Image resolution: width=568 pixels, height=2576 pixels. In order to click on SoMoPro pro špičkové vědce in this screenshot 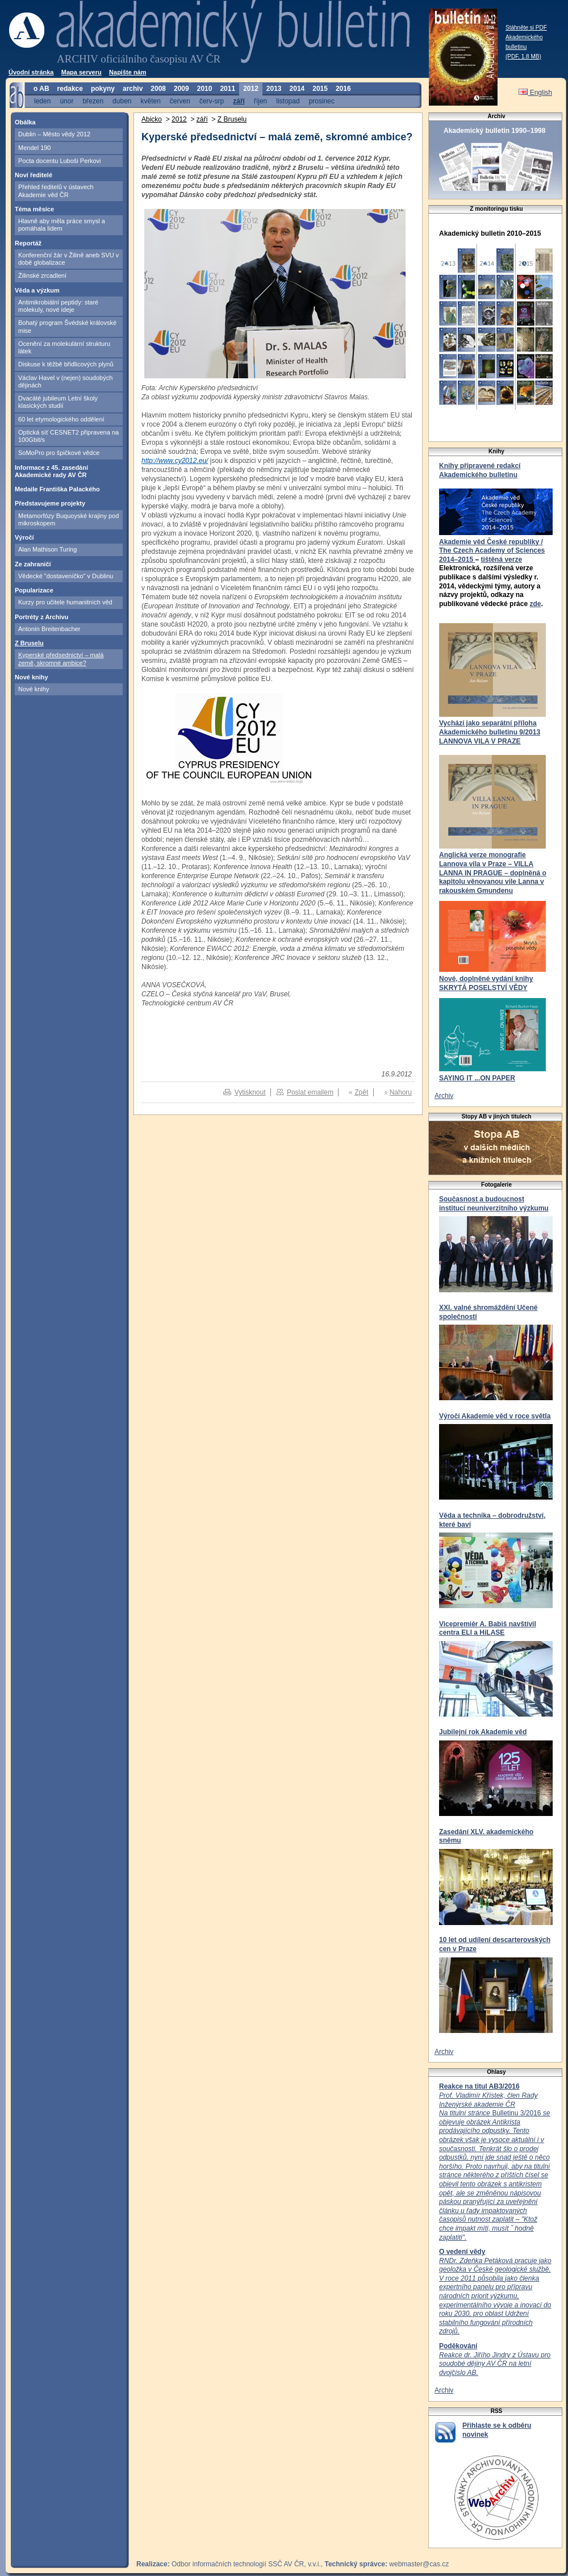, I will do `click(58, 452)`.